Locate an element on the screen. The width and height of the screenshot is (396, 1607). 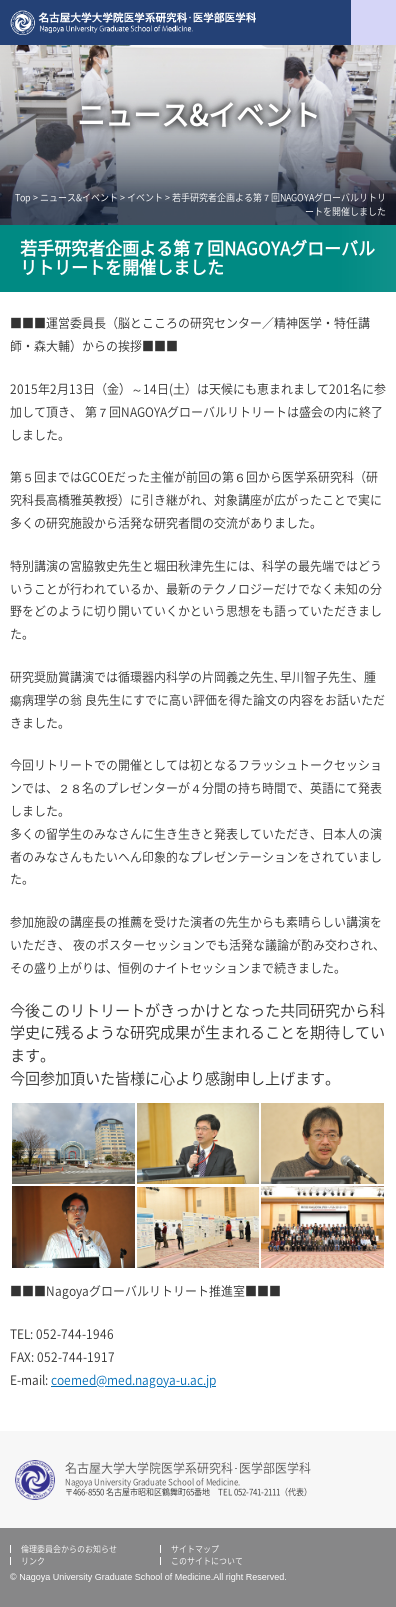
イベント is located at coordinates (145, 197).